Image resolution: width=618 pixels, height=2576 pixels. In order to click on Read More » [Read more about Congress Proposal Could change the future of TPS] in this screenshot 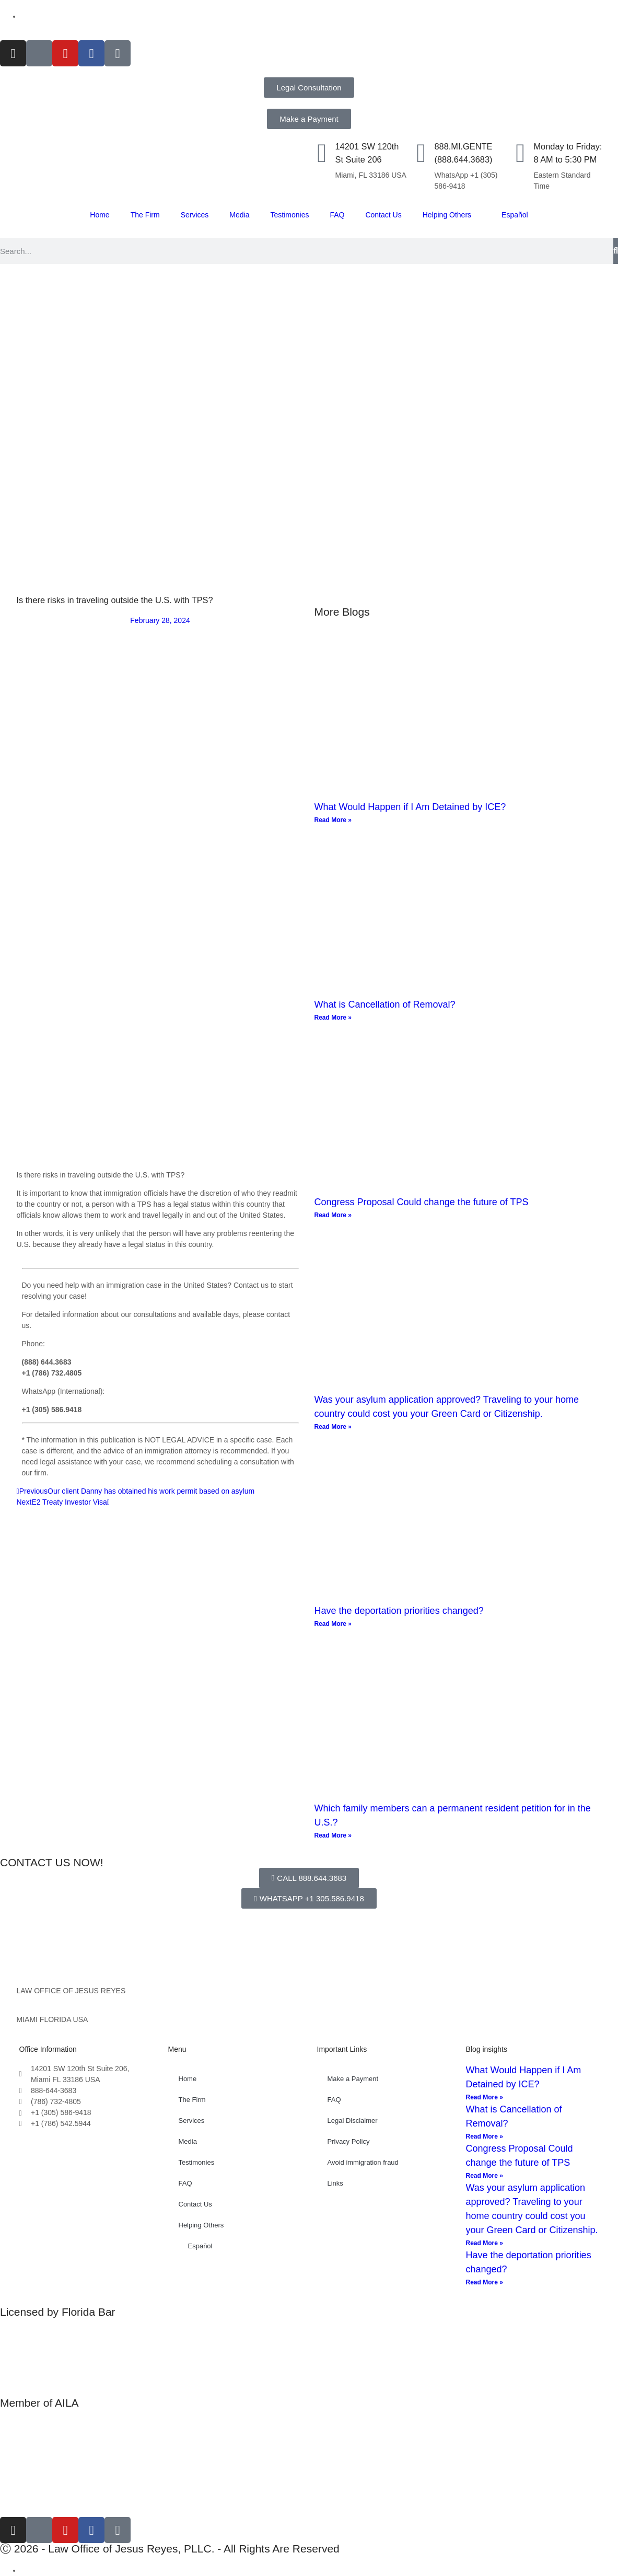, I will do `click(333, 1215)`.